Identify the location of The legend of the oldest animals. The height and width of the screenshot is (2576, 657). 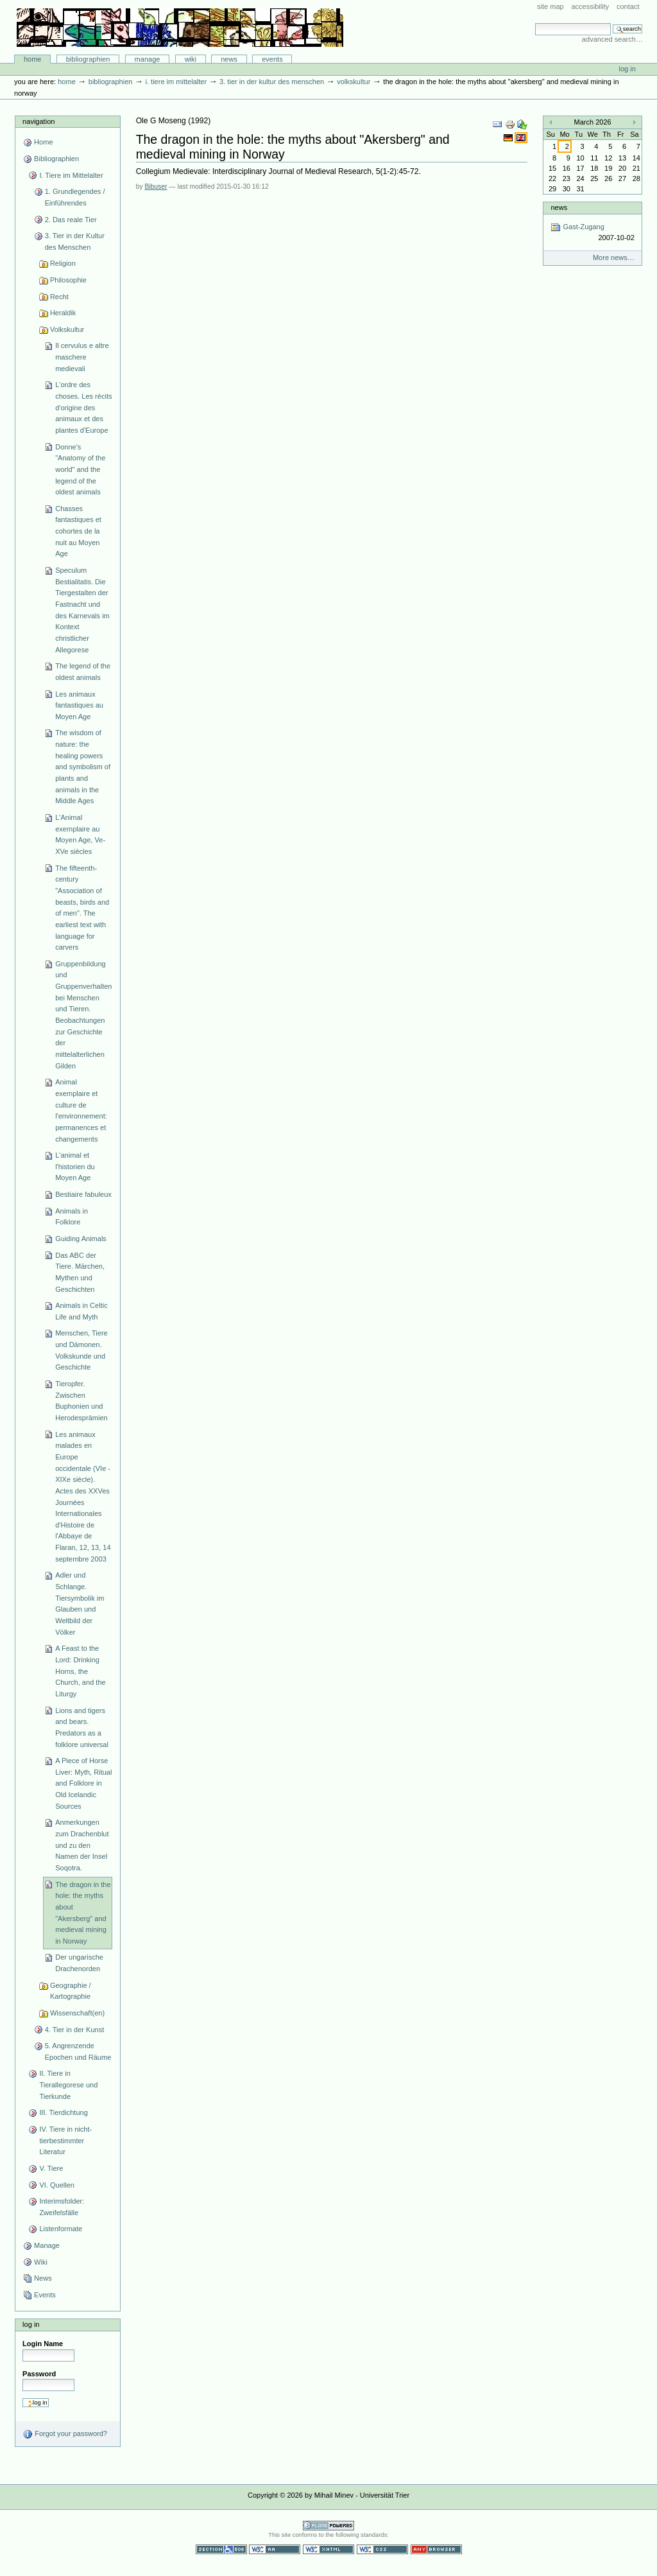
(82, 671).